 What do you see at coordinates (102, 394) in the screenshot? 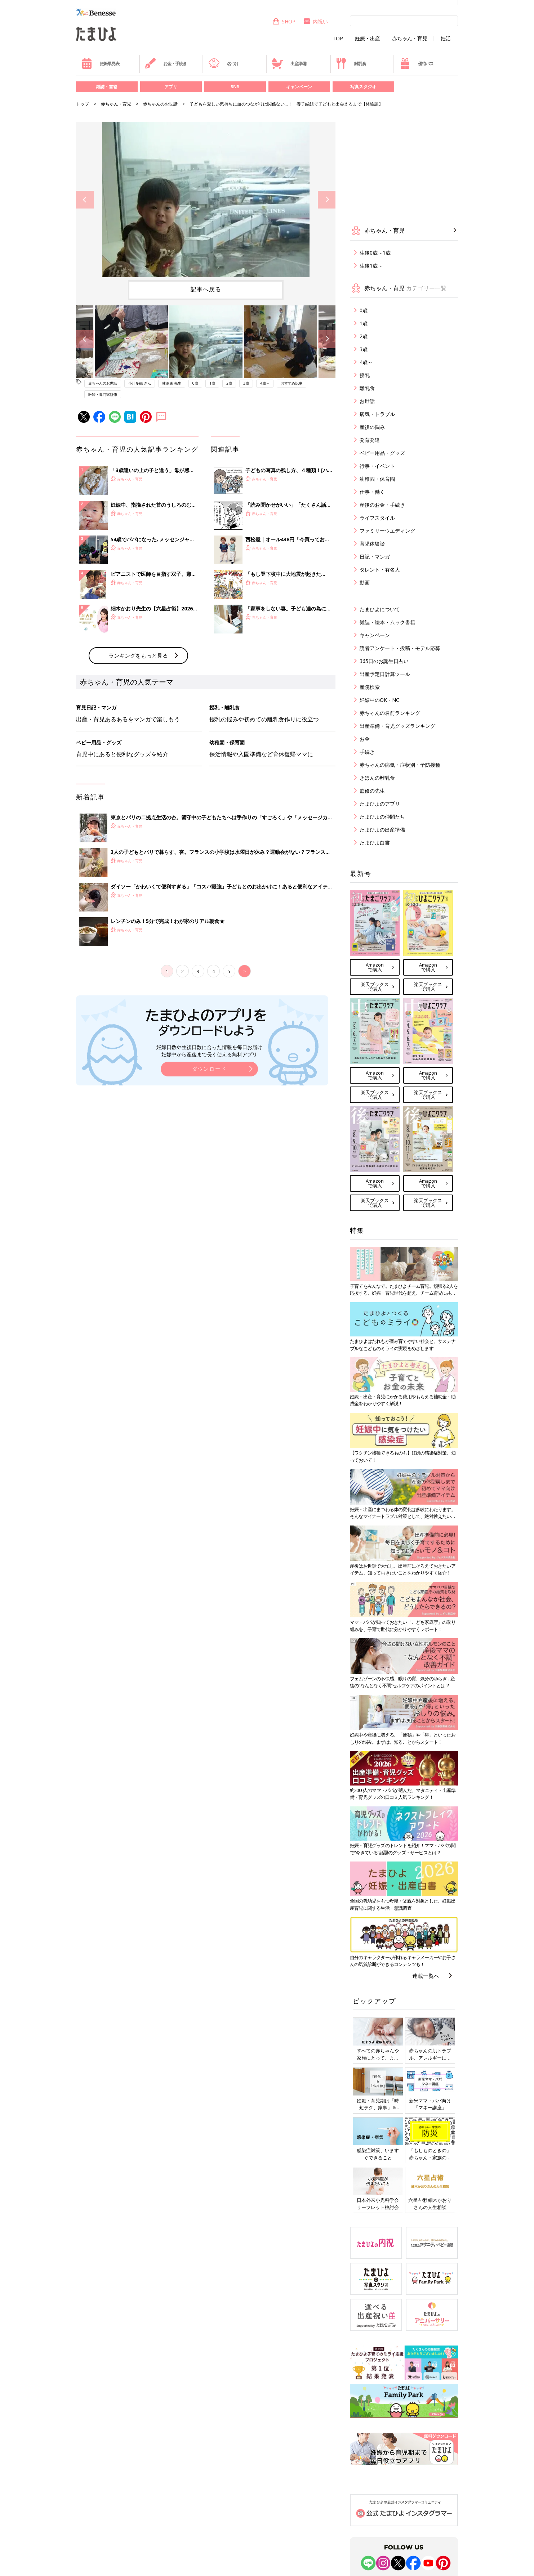
I see `医師・専門家監修` at bounding box center [102, 394].